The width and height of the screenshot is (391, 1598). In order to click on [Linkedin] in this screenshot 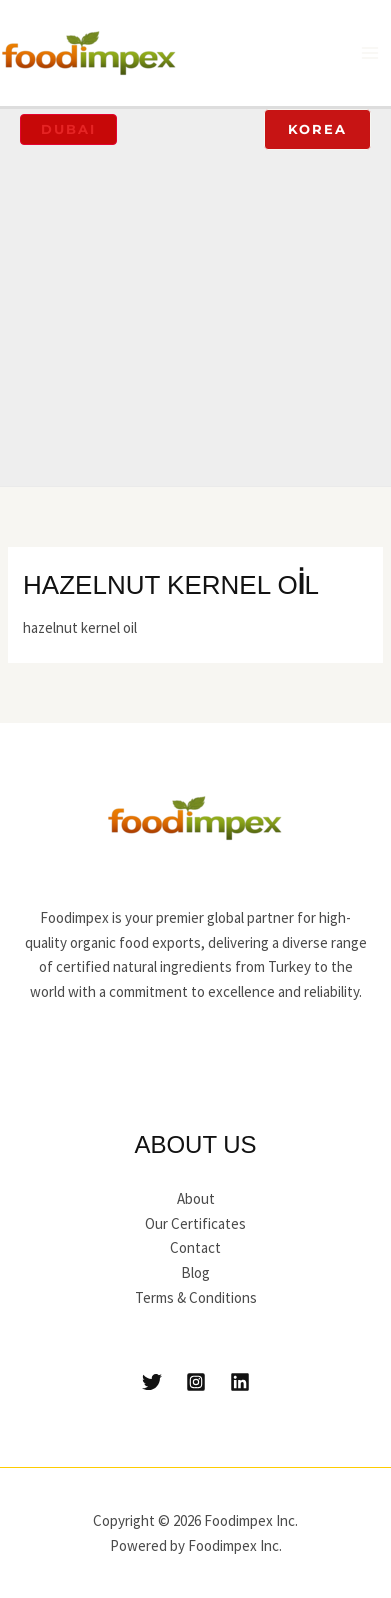, I will do `click(240, 1382)`.